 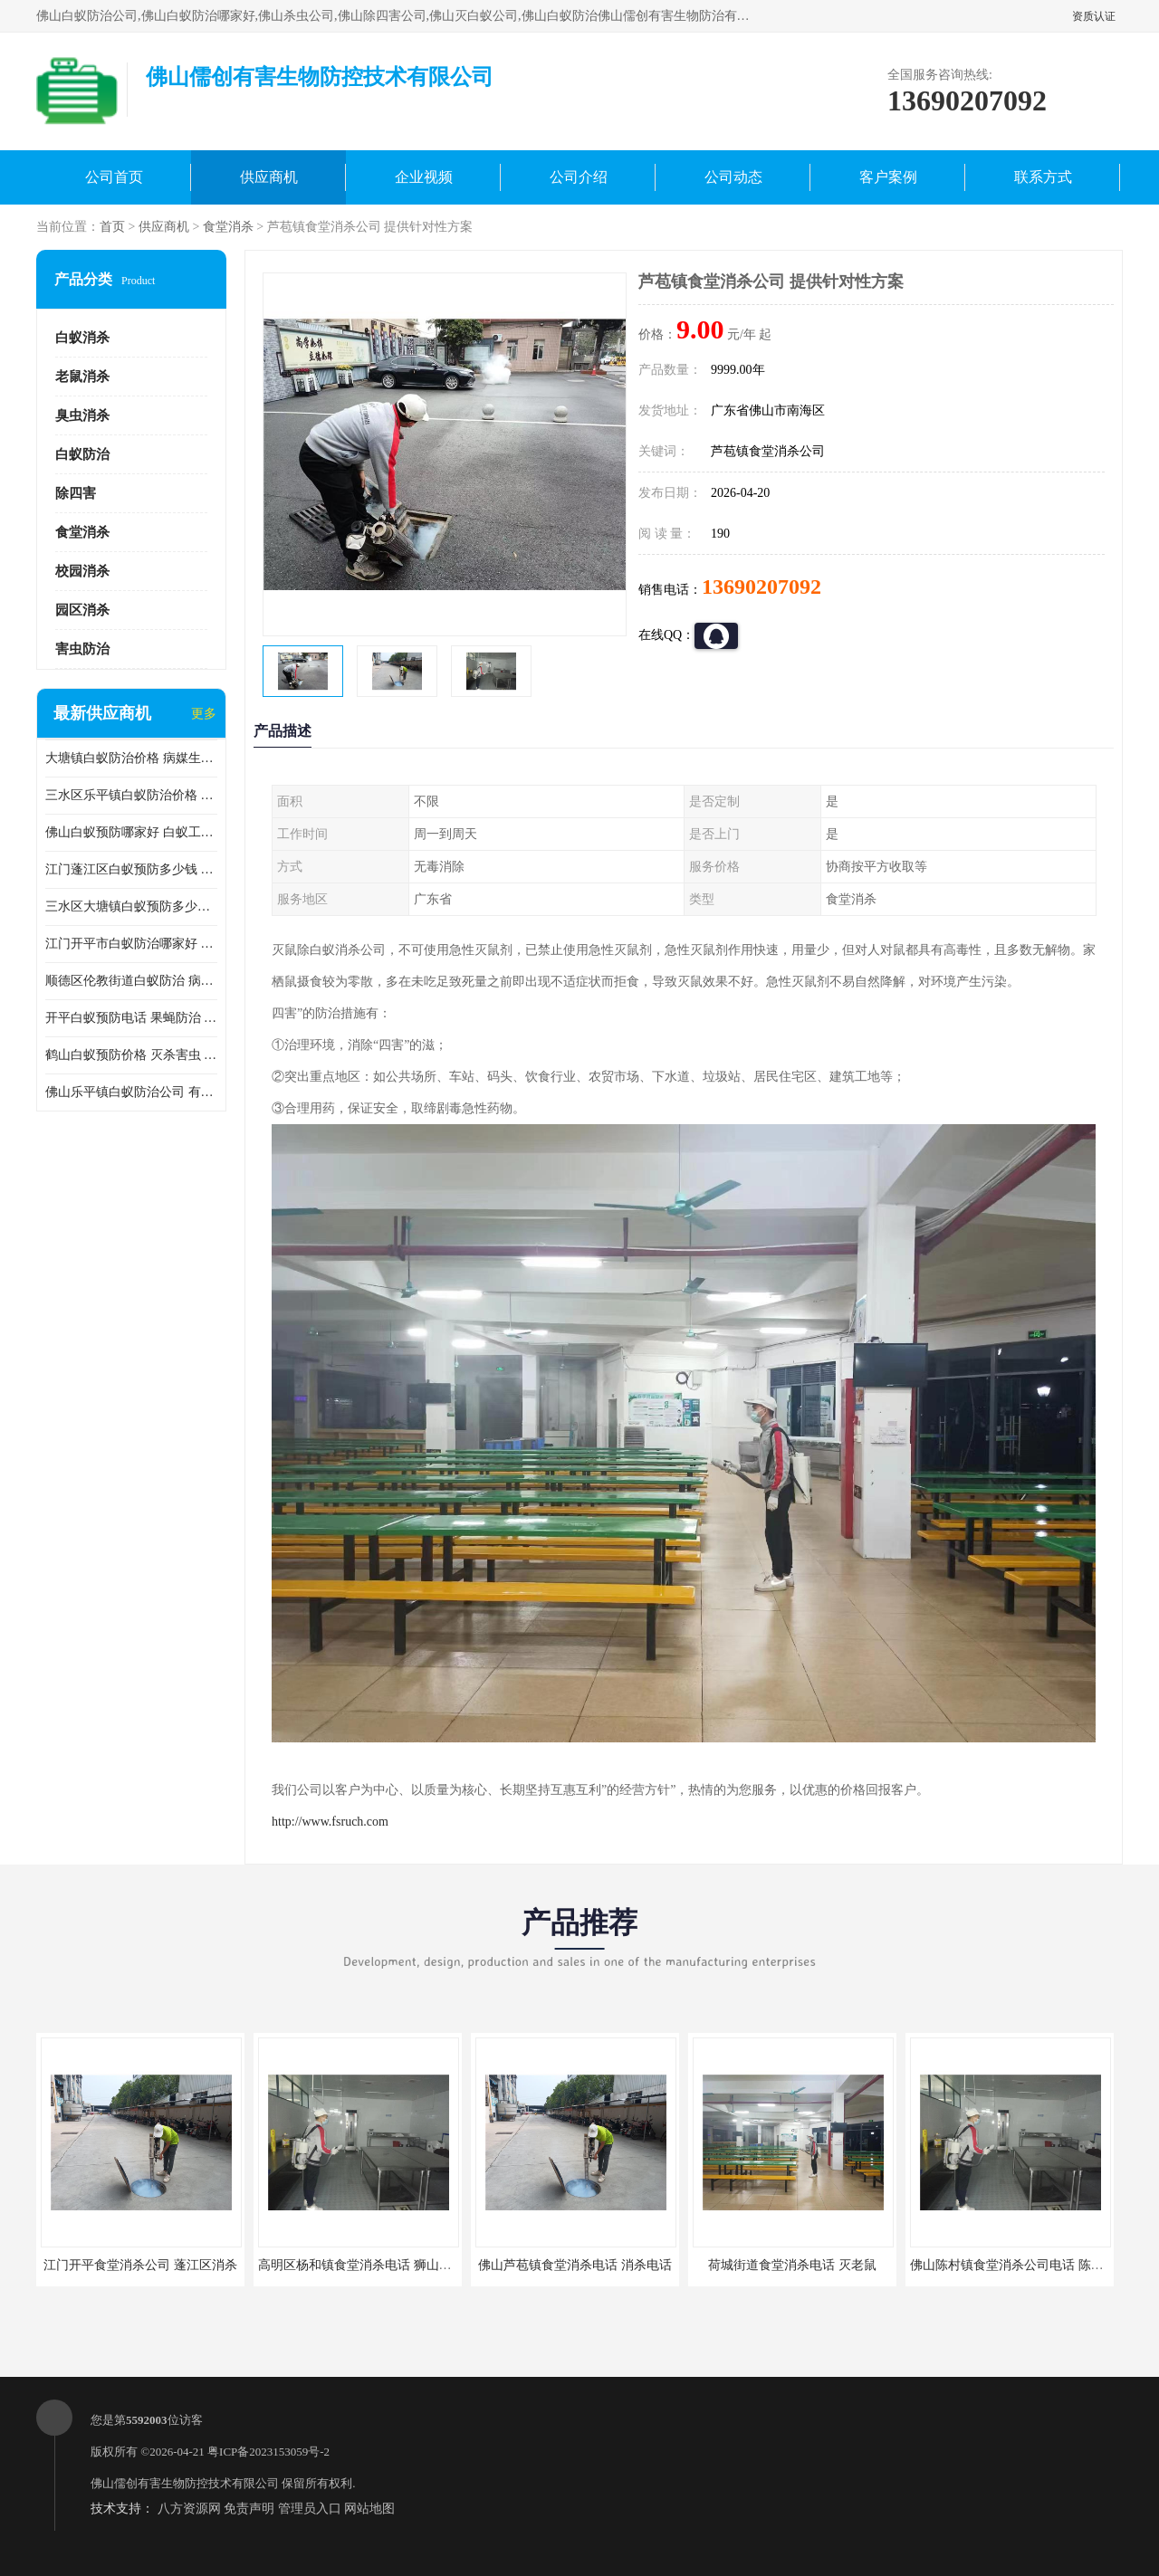 I want to click on 开平白蚁预防电话 果蝇防治 较安全耗时短, so click(x=131, y=1018).